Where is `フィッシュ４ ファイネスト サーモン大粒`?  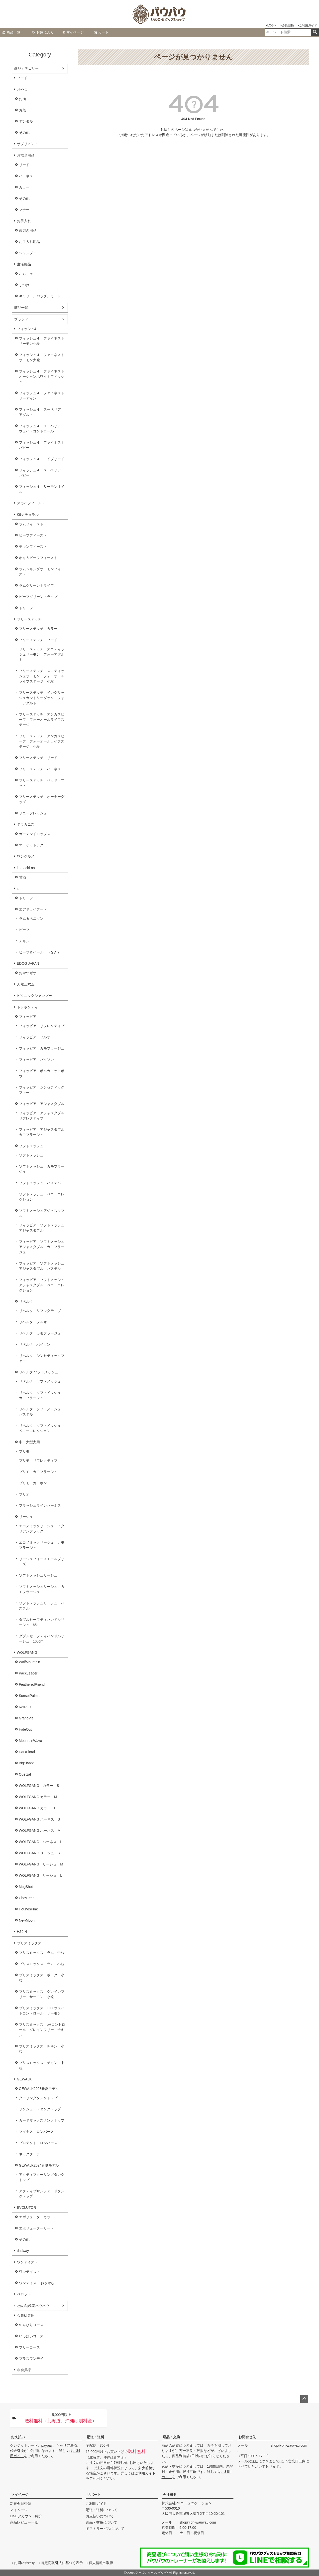 フィッシュ４ ファイネスト サーモン大粒 is located at coordinates (43, 357).